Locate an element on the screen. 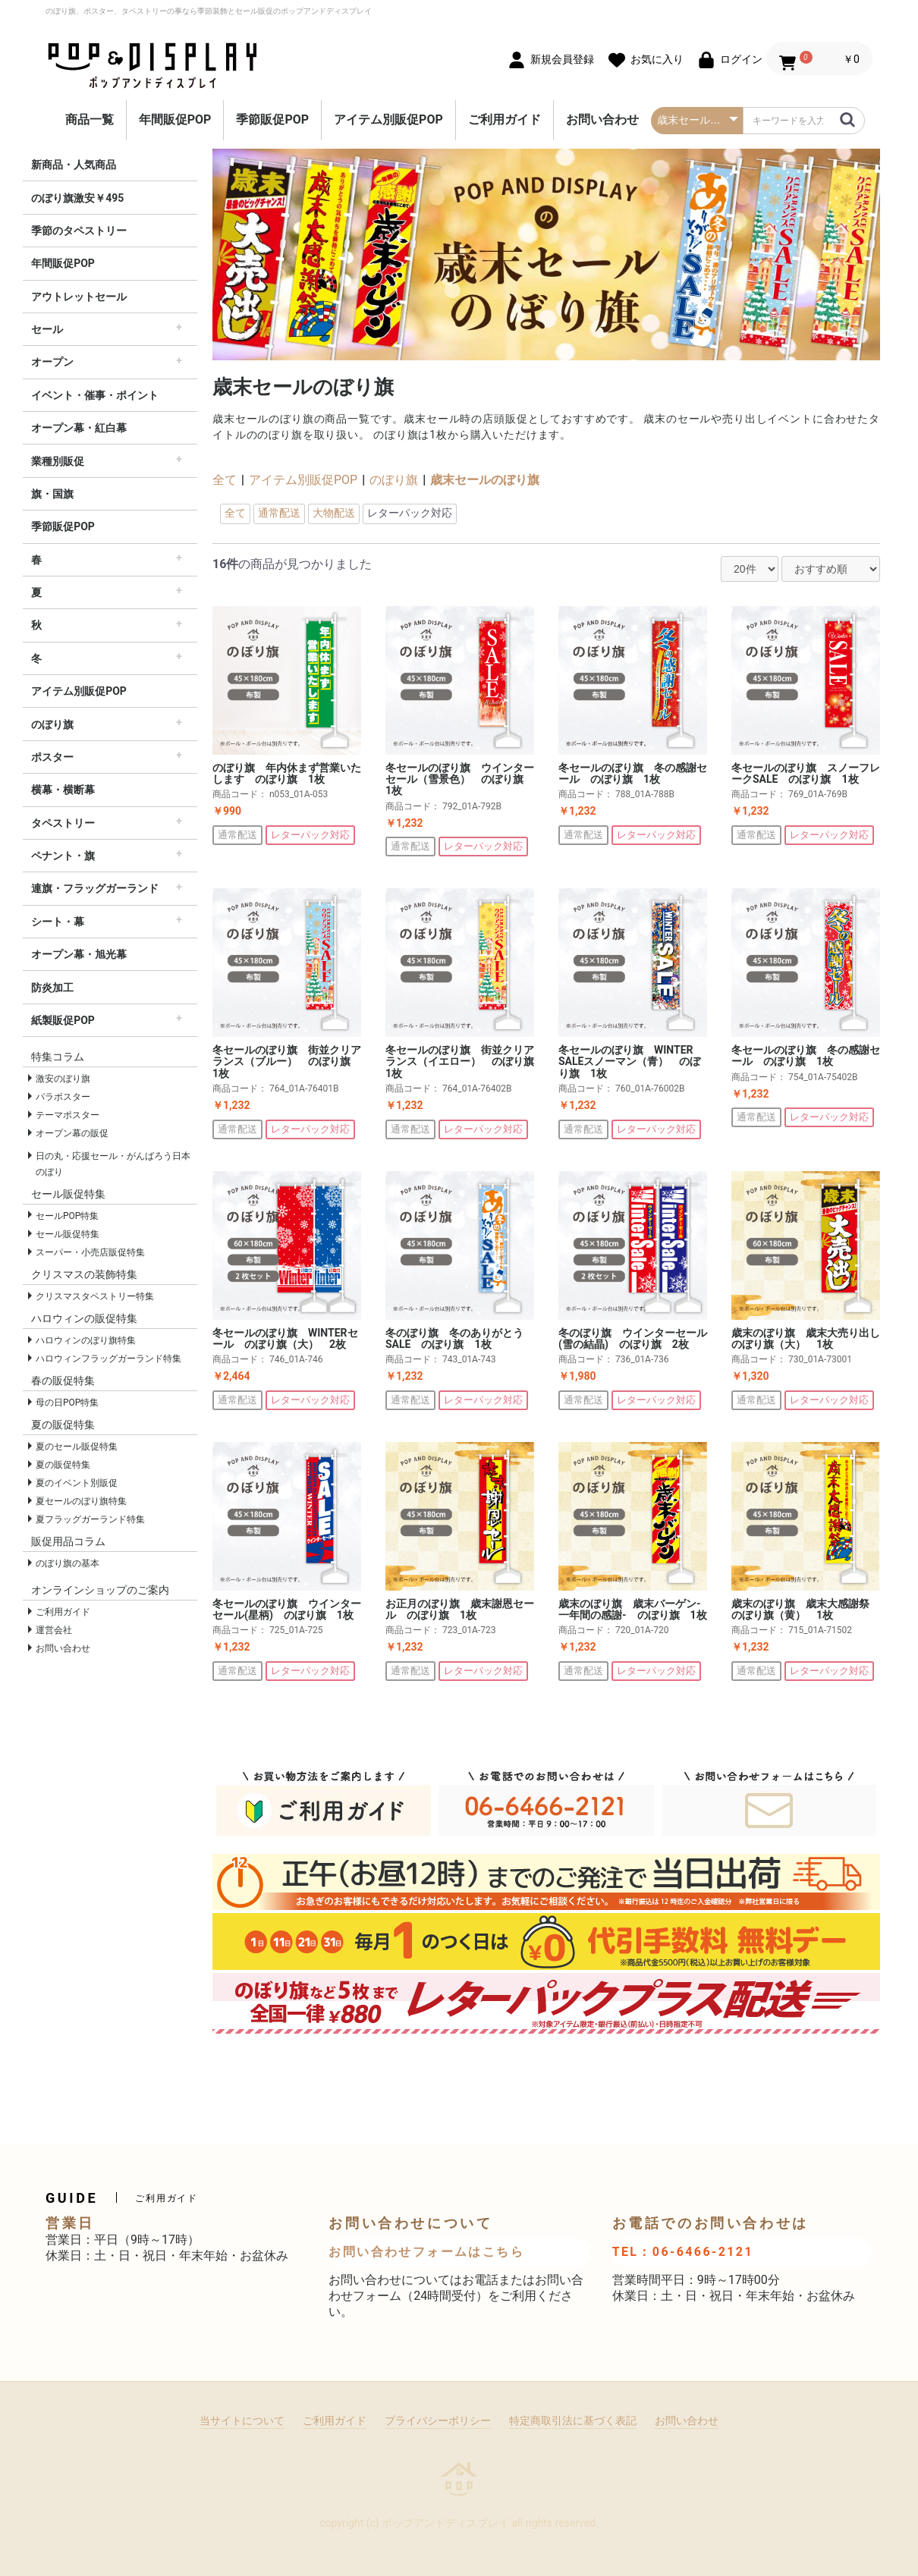 This screenshot has height=2576, width=918. 夏セールのぼり旗特集 is located at coordinates (81, 1501).